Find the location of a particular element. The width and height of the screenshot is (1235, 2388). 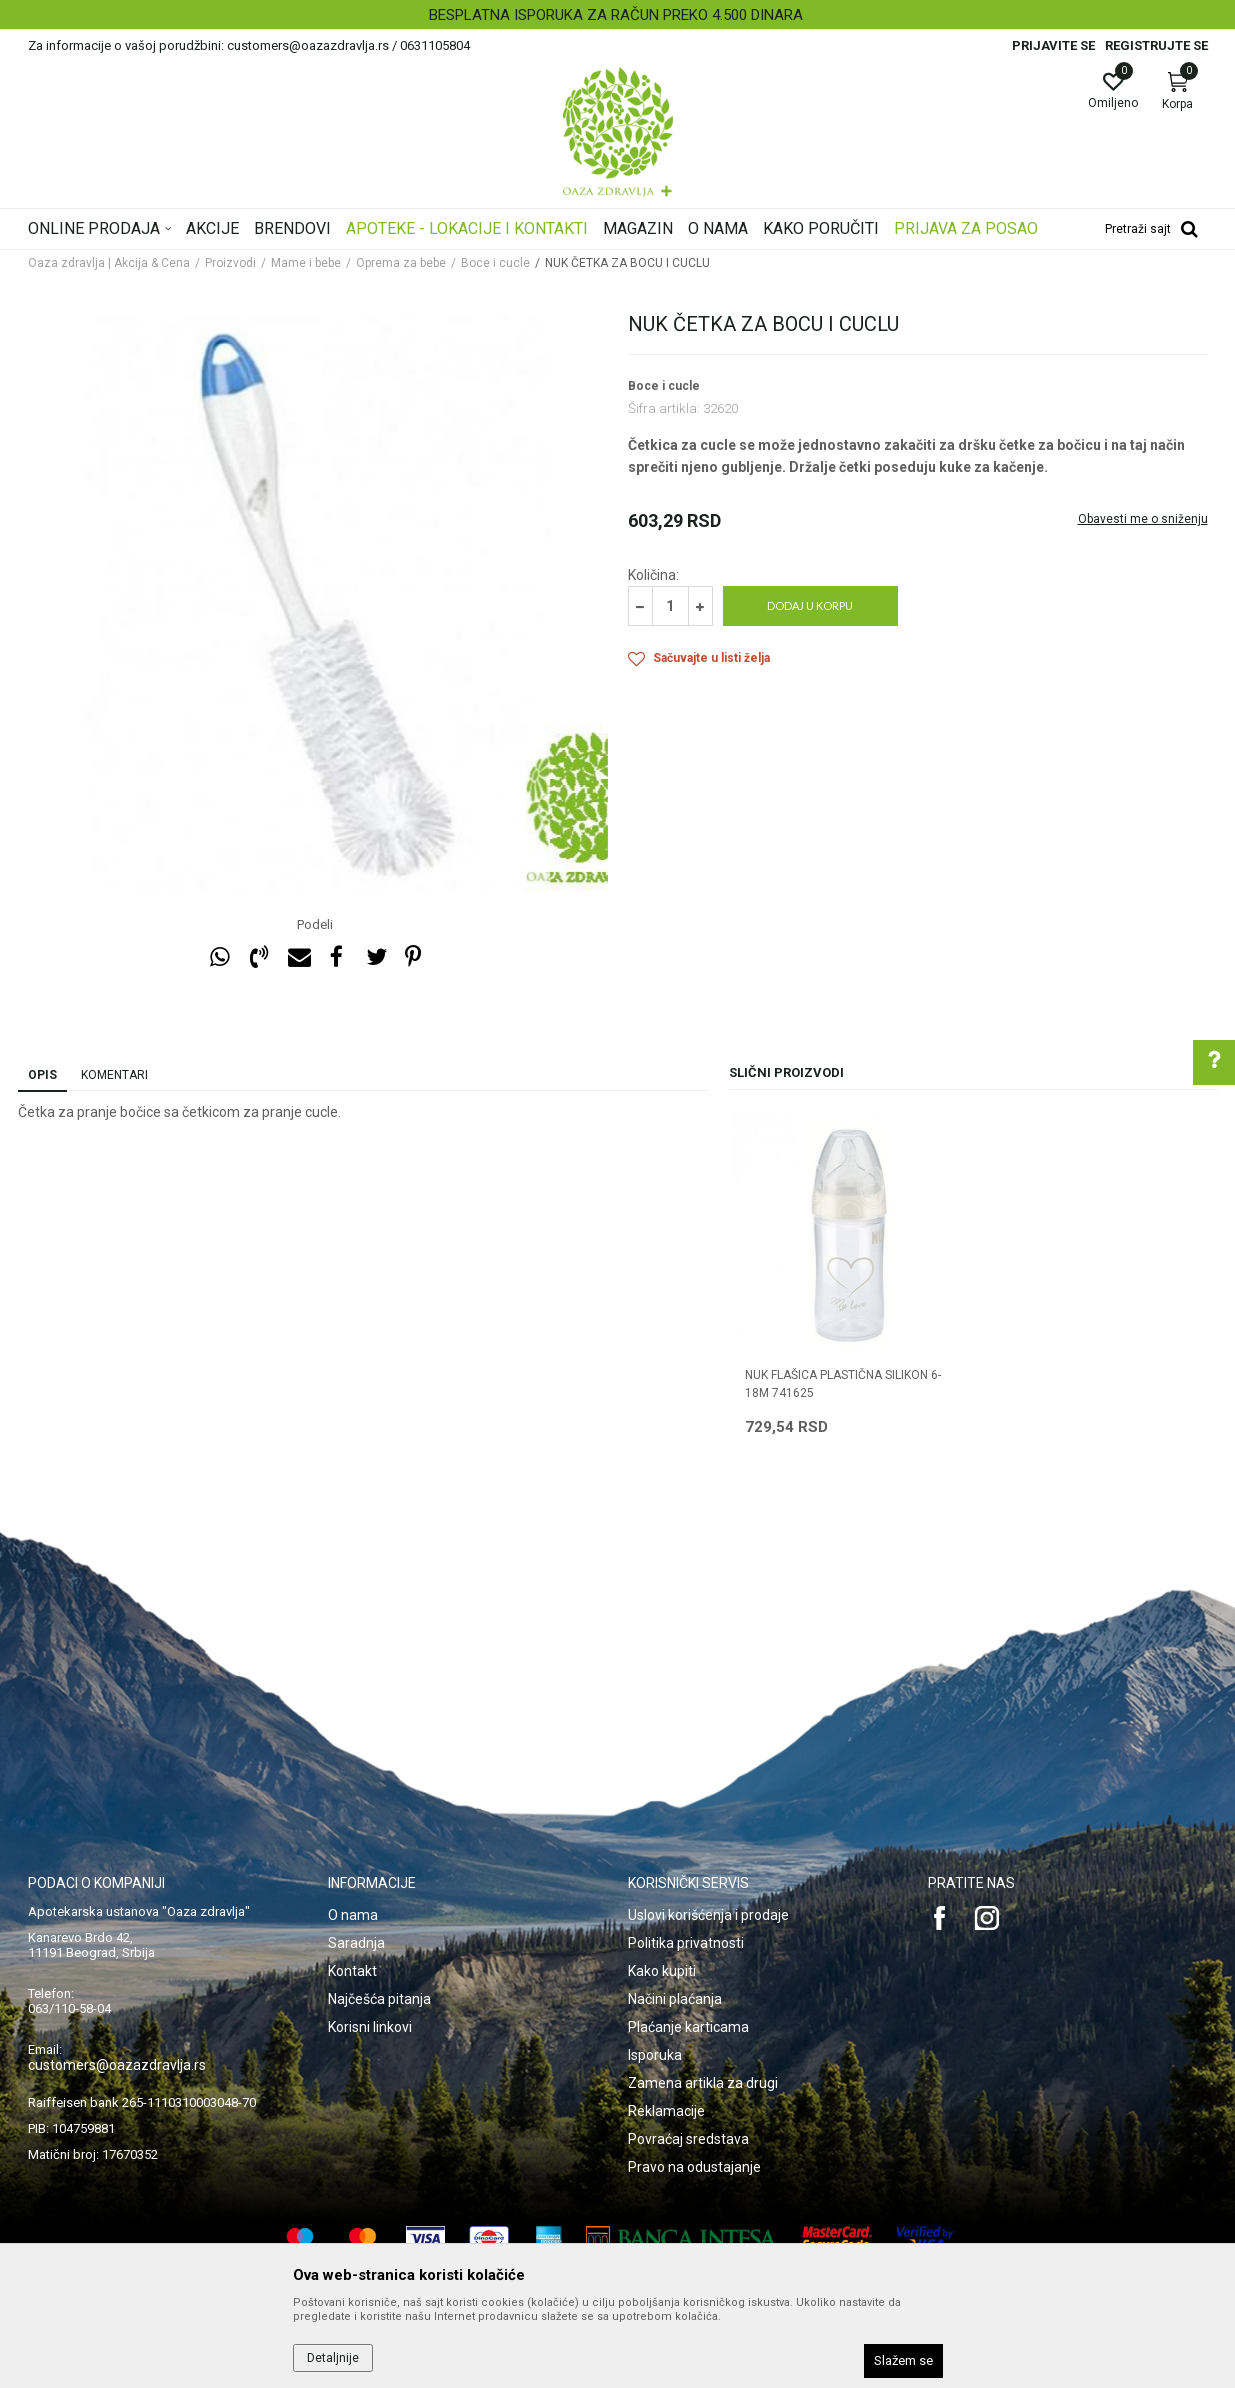

Proizvodi is located at coordinates (230, 263).